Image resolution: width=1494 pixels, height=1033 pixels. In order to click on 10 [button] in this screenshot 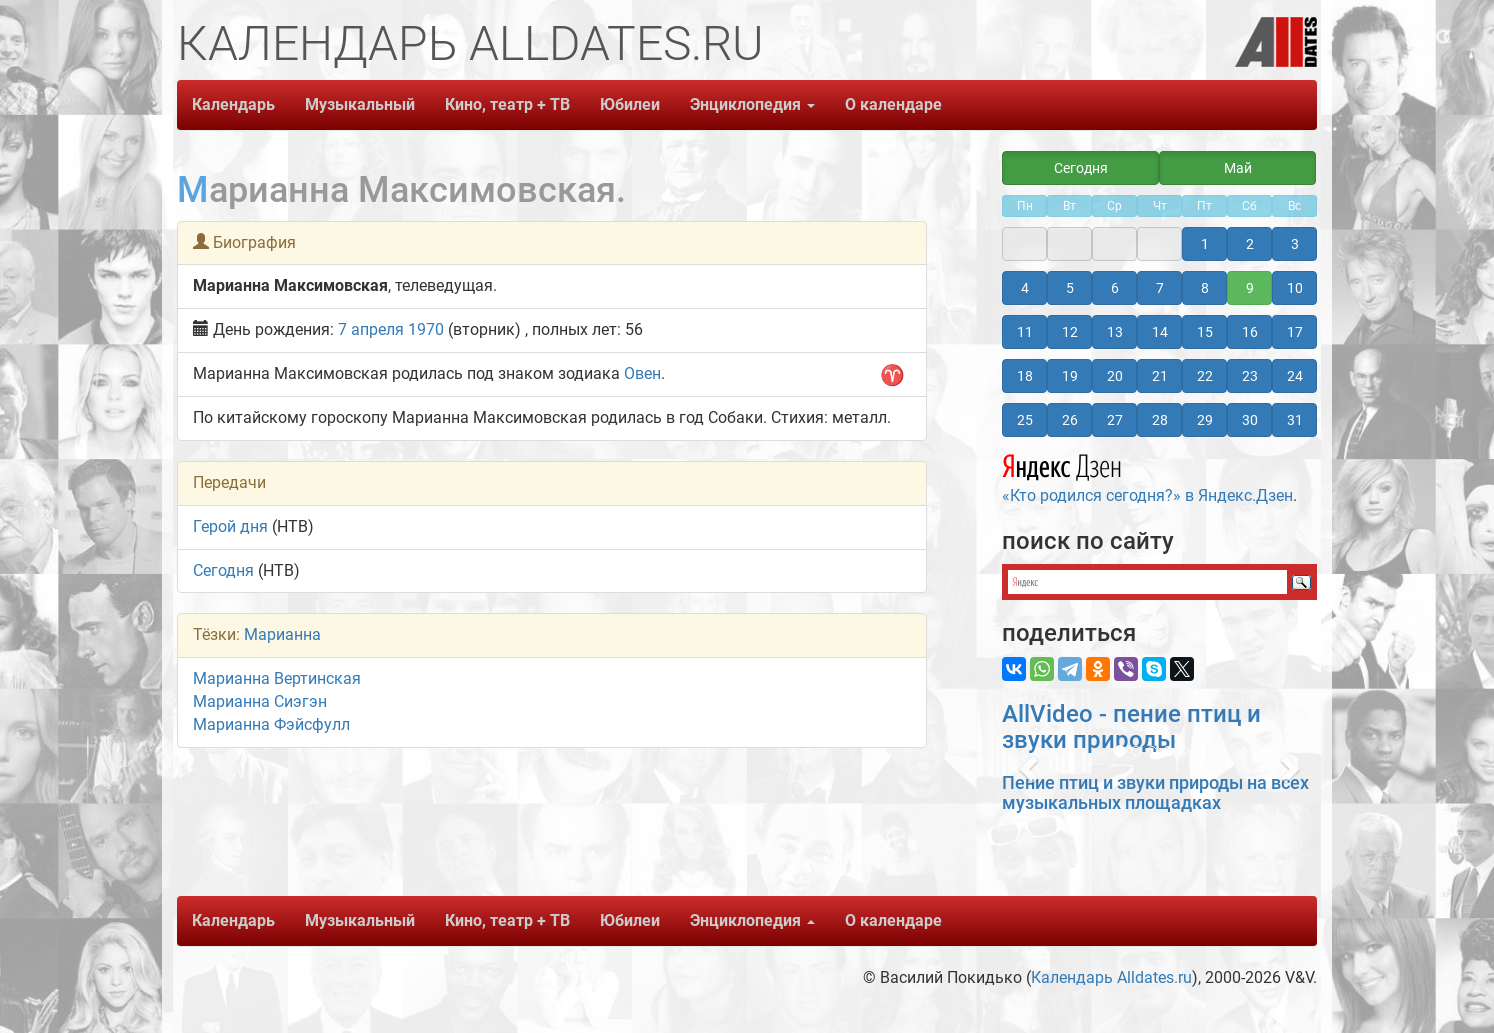, I will do `click(1295, 288)`.